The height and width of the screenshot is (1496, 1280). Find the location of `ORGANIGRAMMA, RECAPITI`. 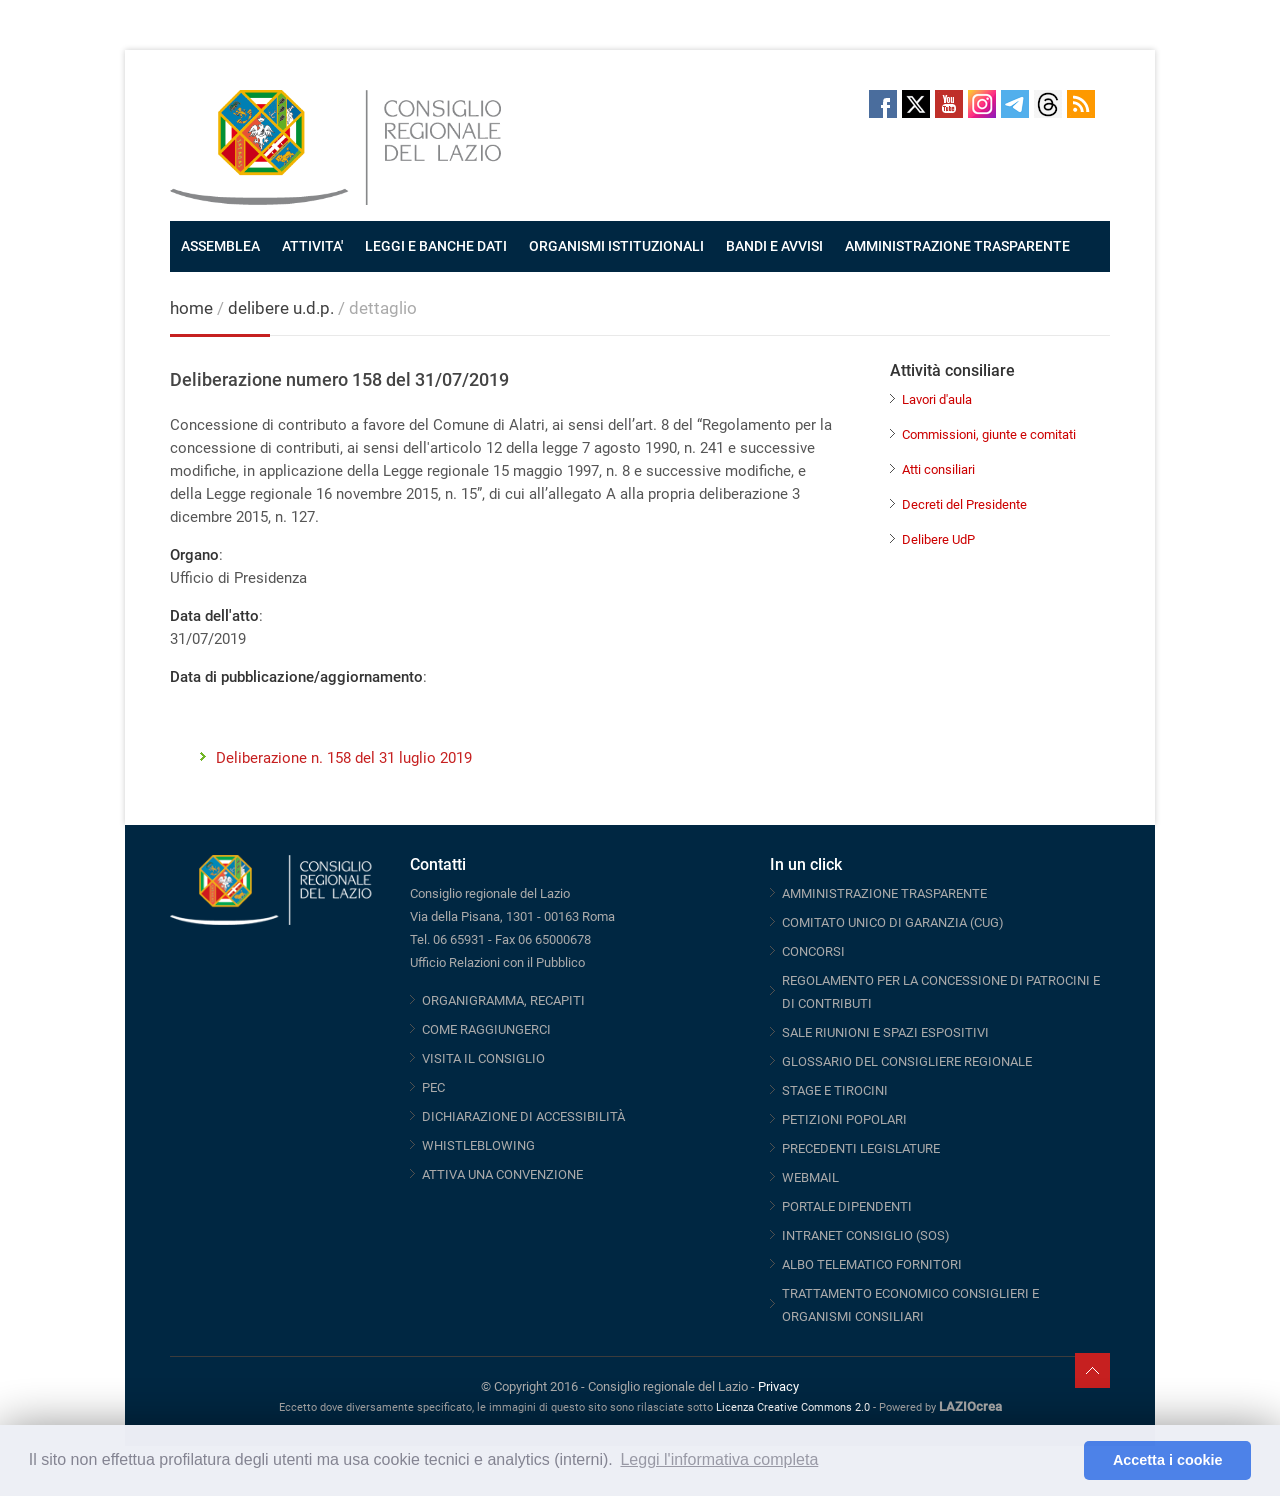

ORGANIGRAMMA, RECAPITI is located at coordinates (503, 1000).